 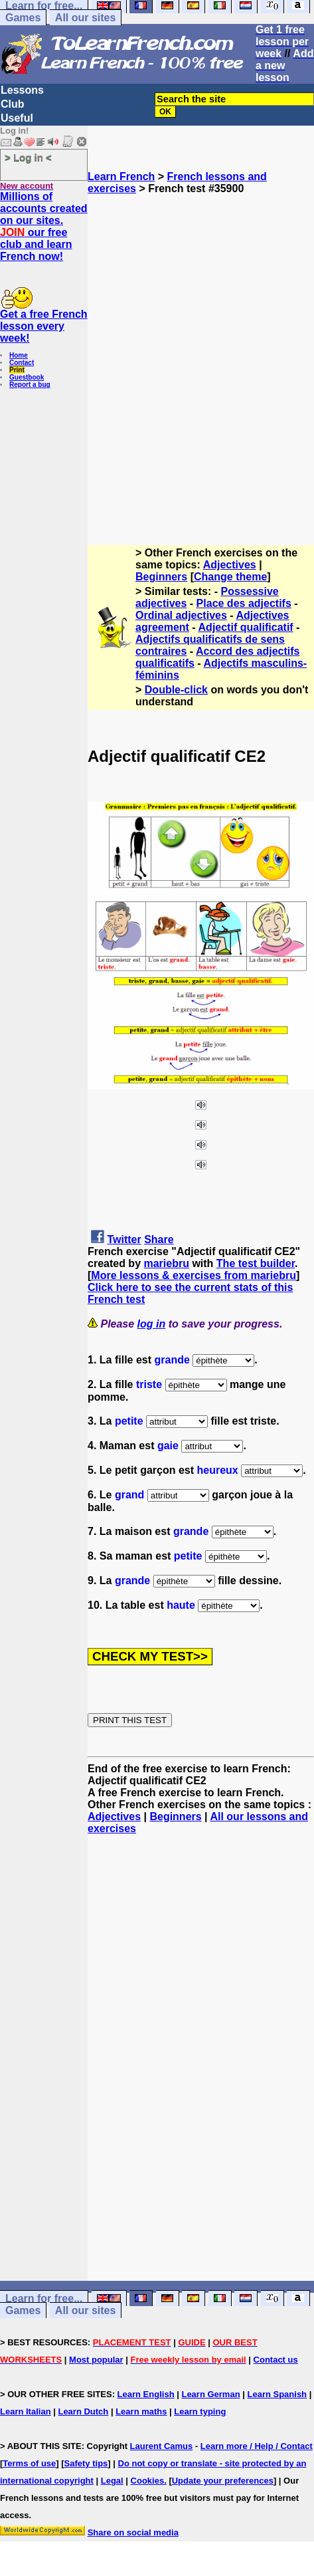 I want to click on Learn for free..., so click(x=43, y=2298).